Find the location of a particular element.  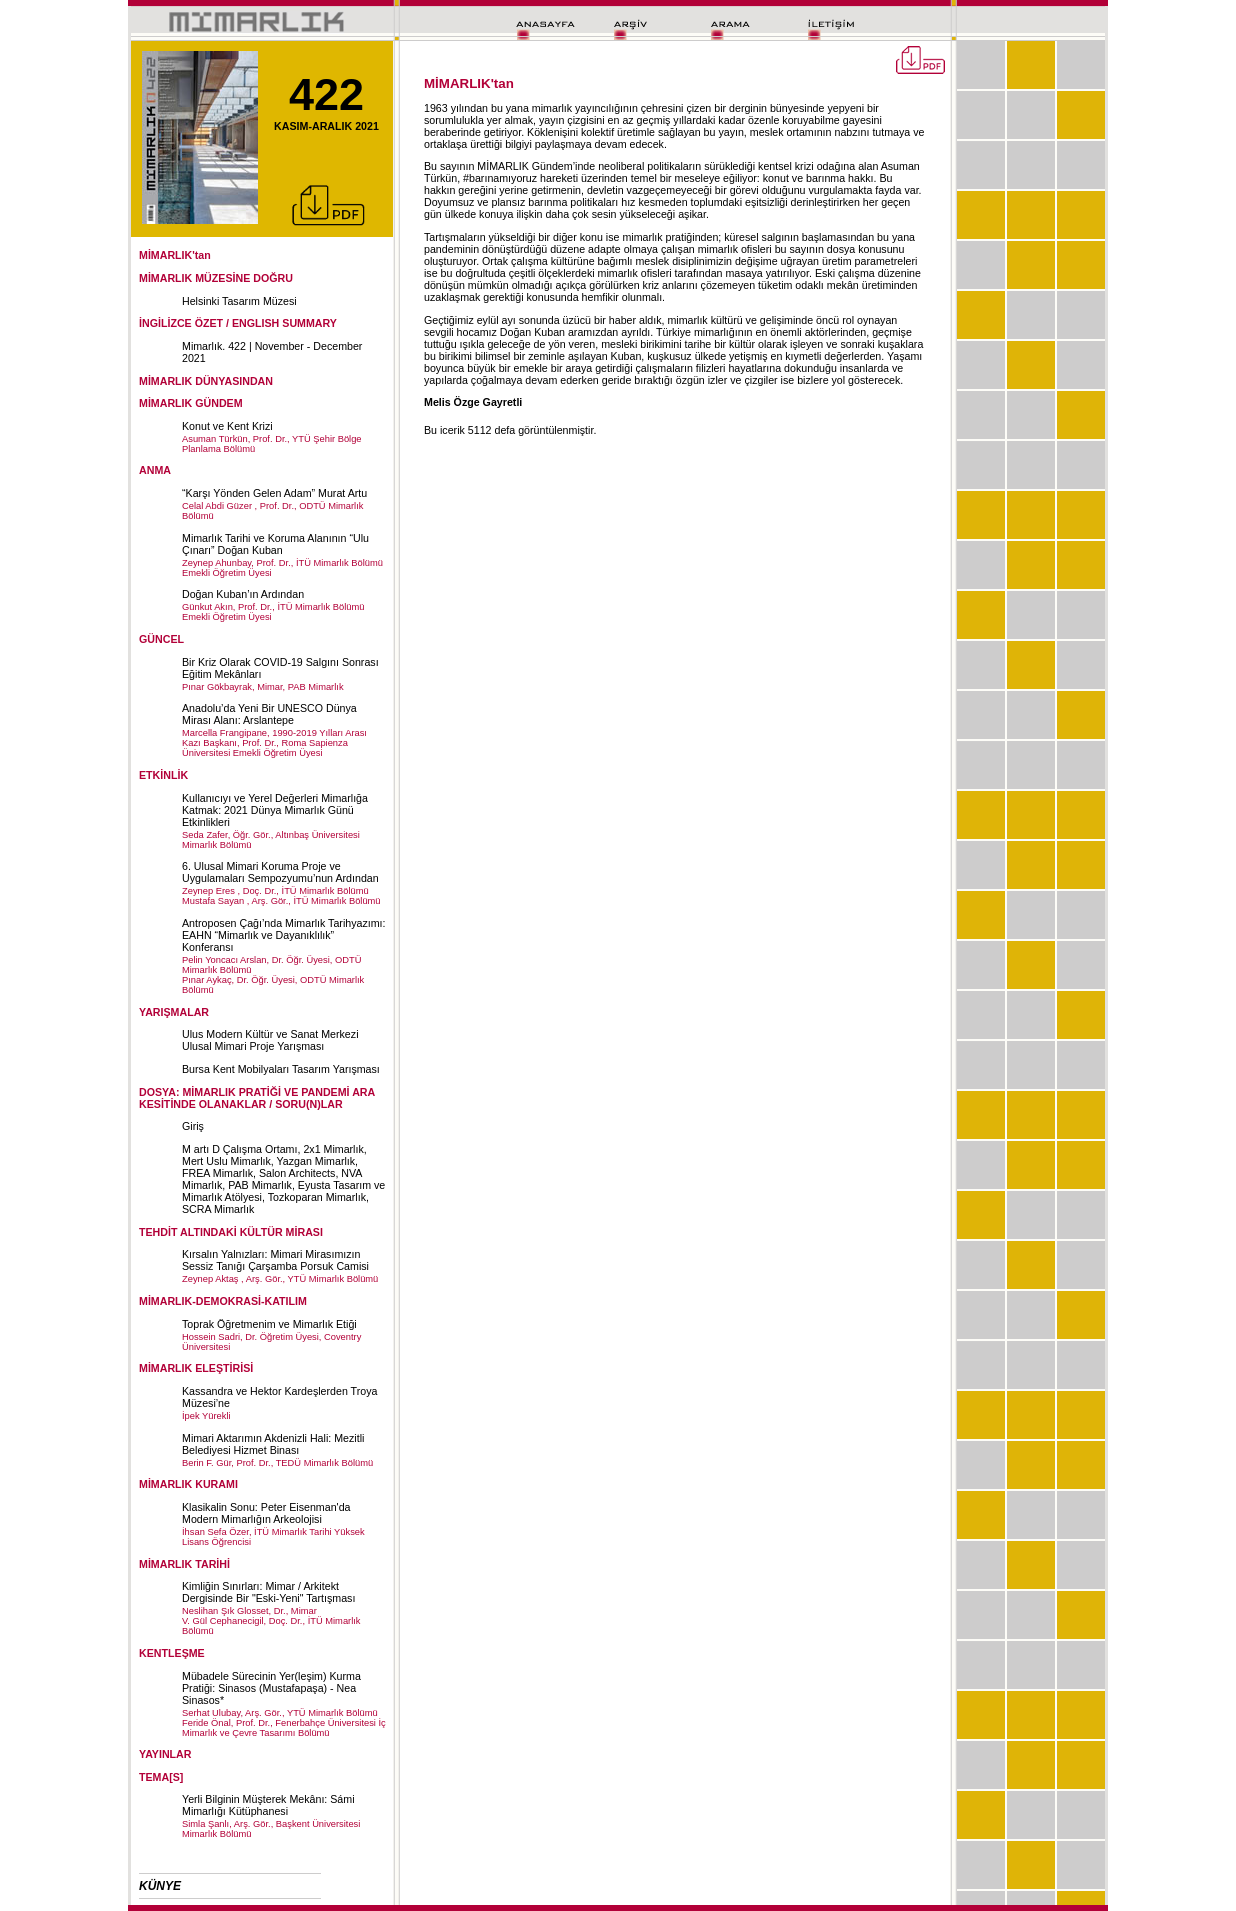

Bursa Kent Mobilyaları Tasarım Yarışması is located at coordinates (281, 1069).